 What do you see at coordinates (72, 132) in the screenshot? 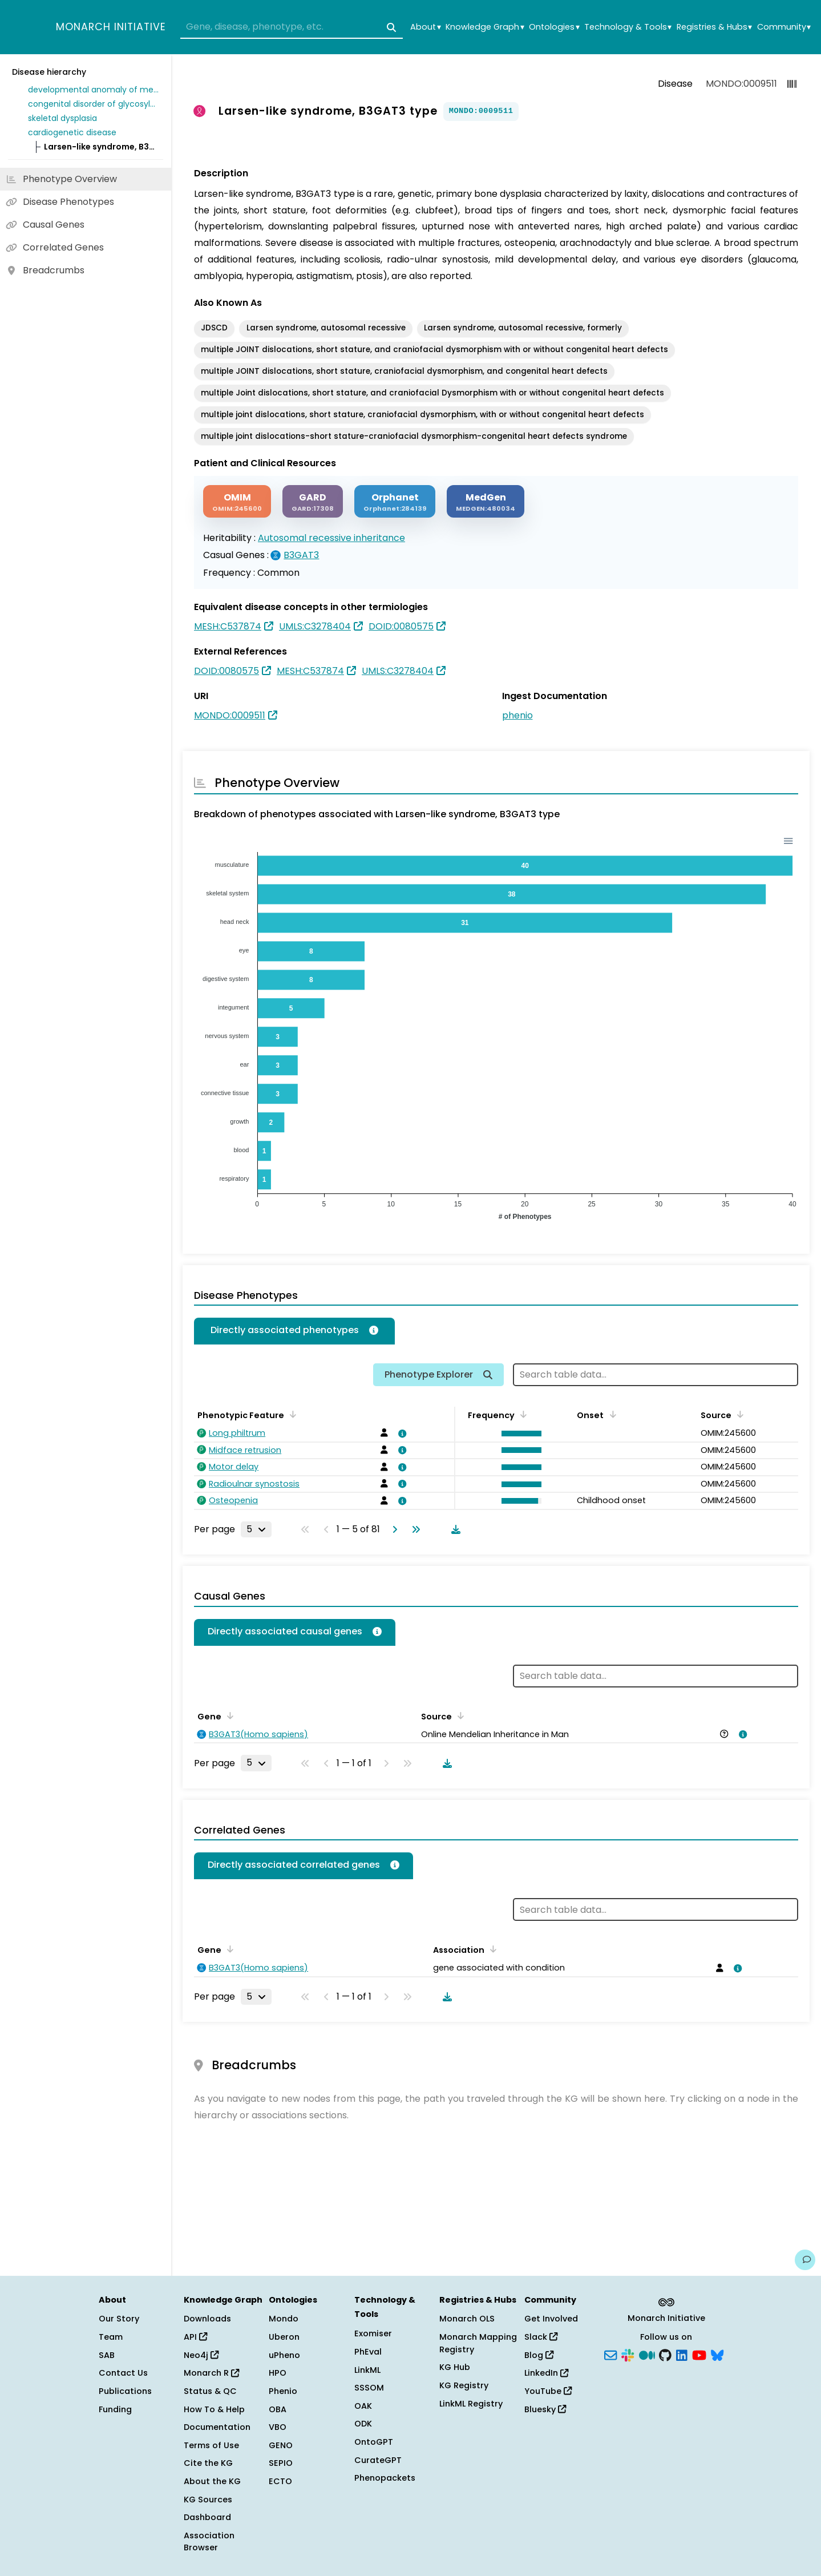
I see `cardiogenetic disease` at bounding box center [72, 132].